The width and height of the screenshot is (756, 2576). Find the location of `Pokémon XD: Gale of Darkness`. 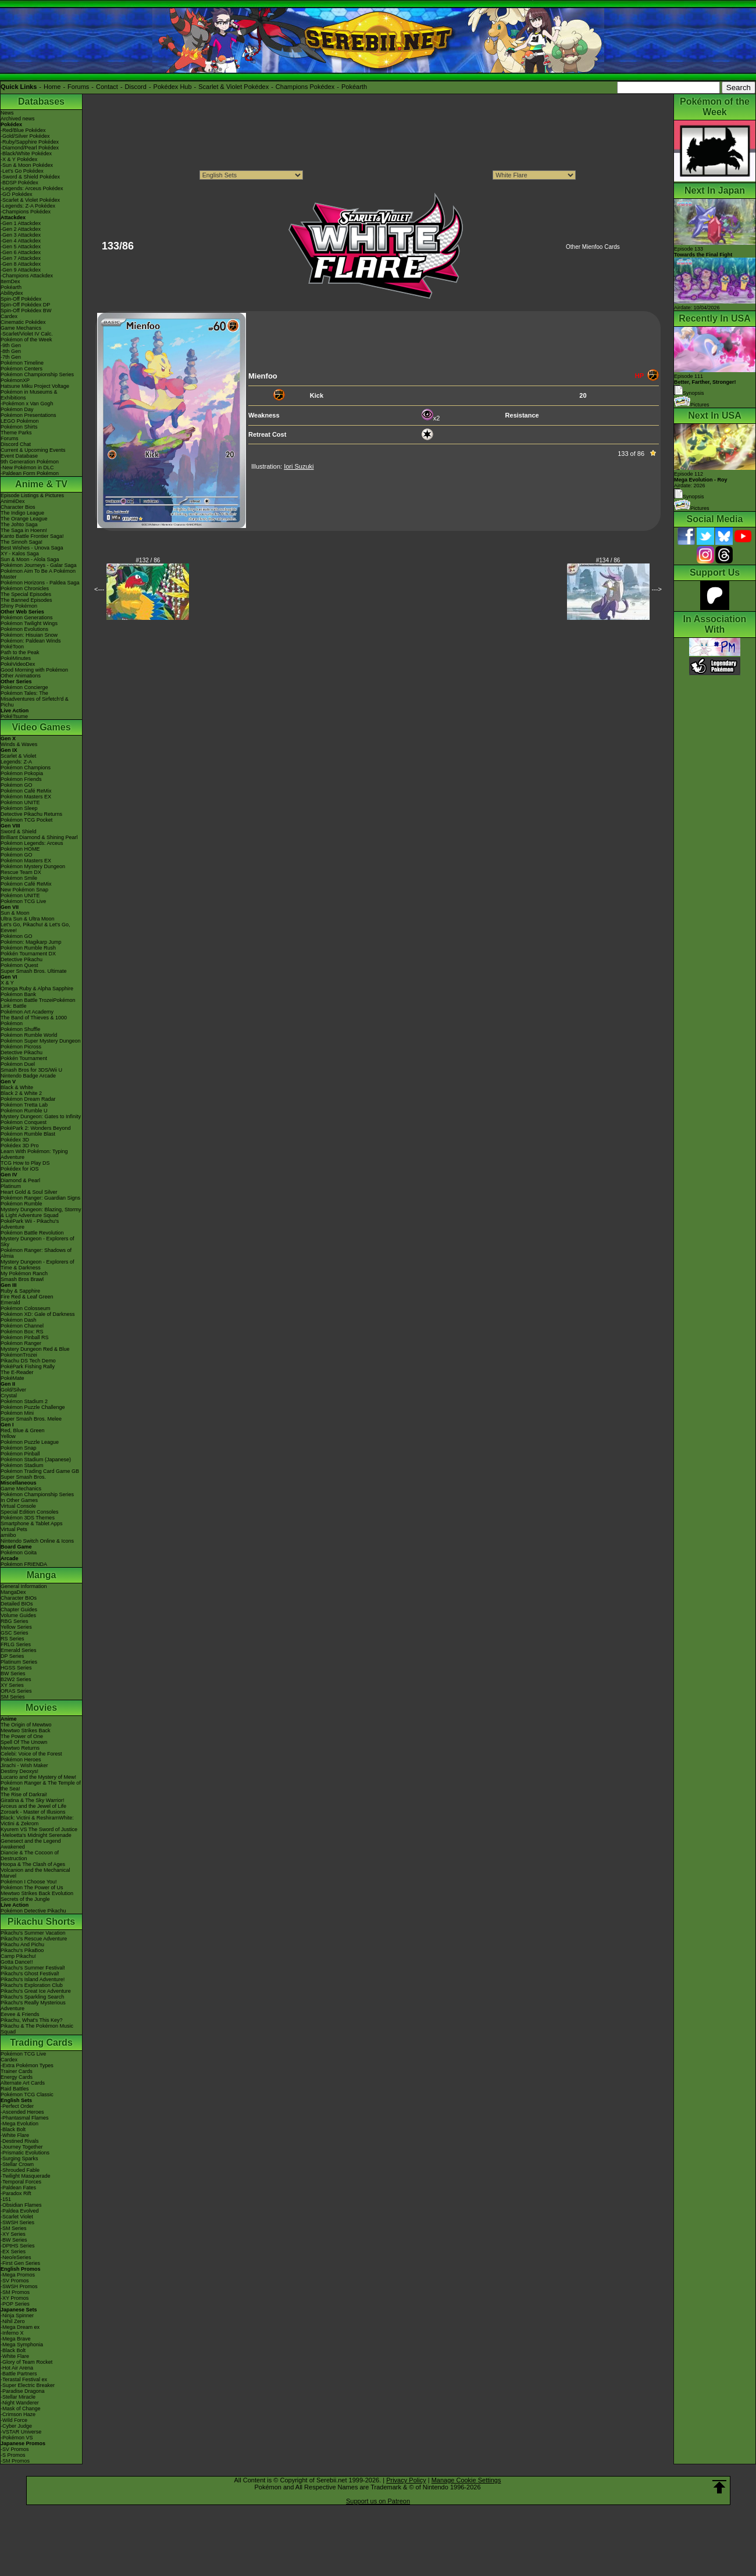

Pokémon XD: Gale of Darkness is located at coordinates (38, 1314).